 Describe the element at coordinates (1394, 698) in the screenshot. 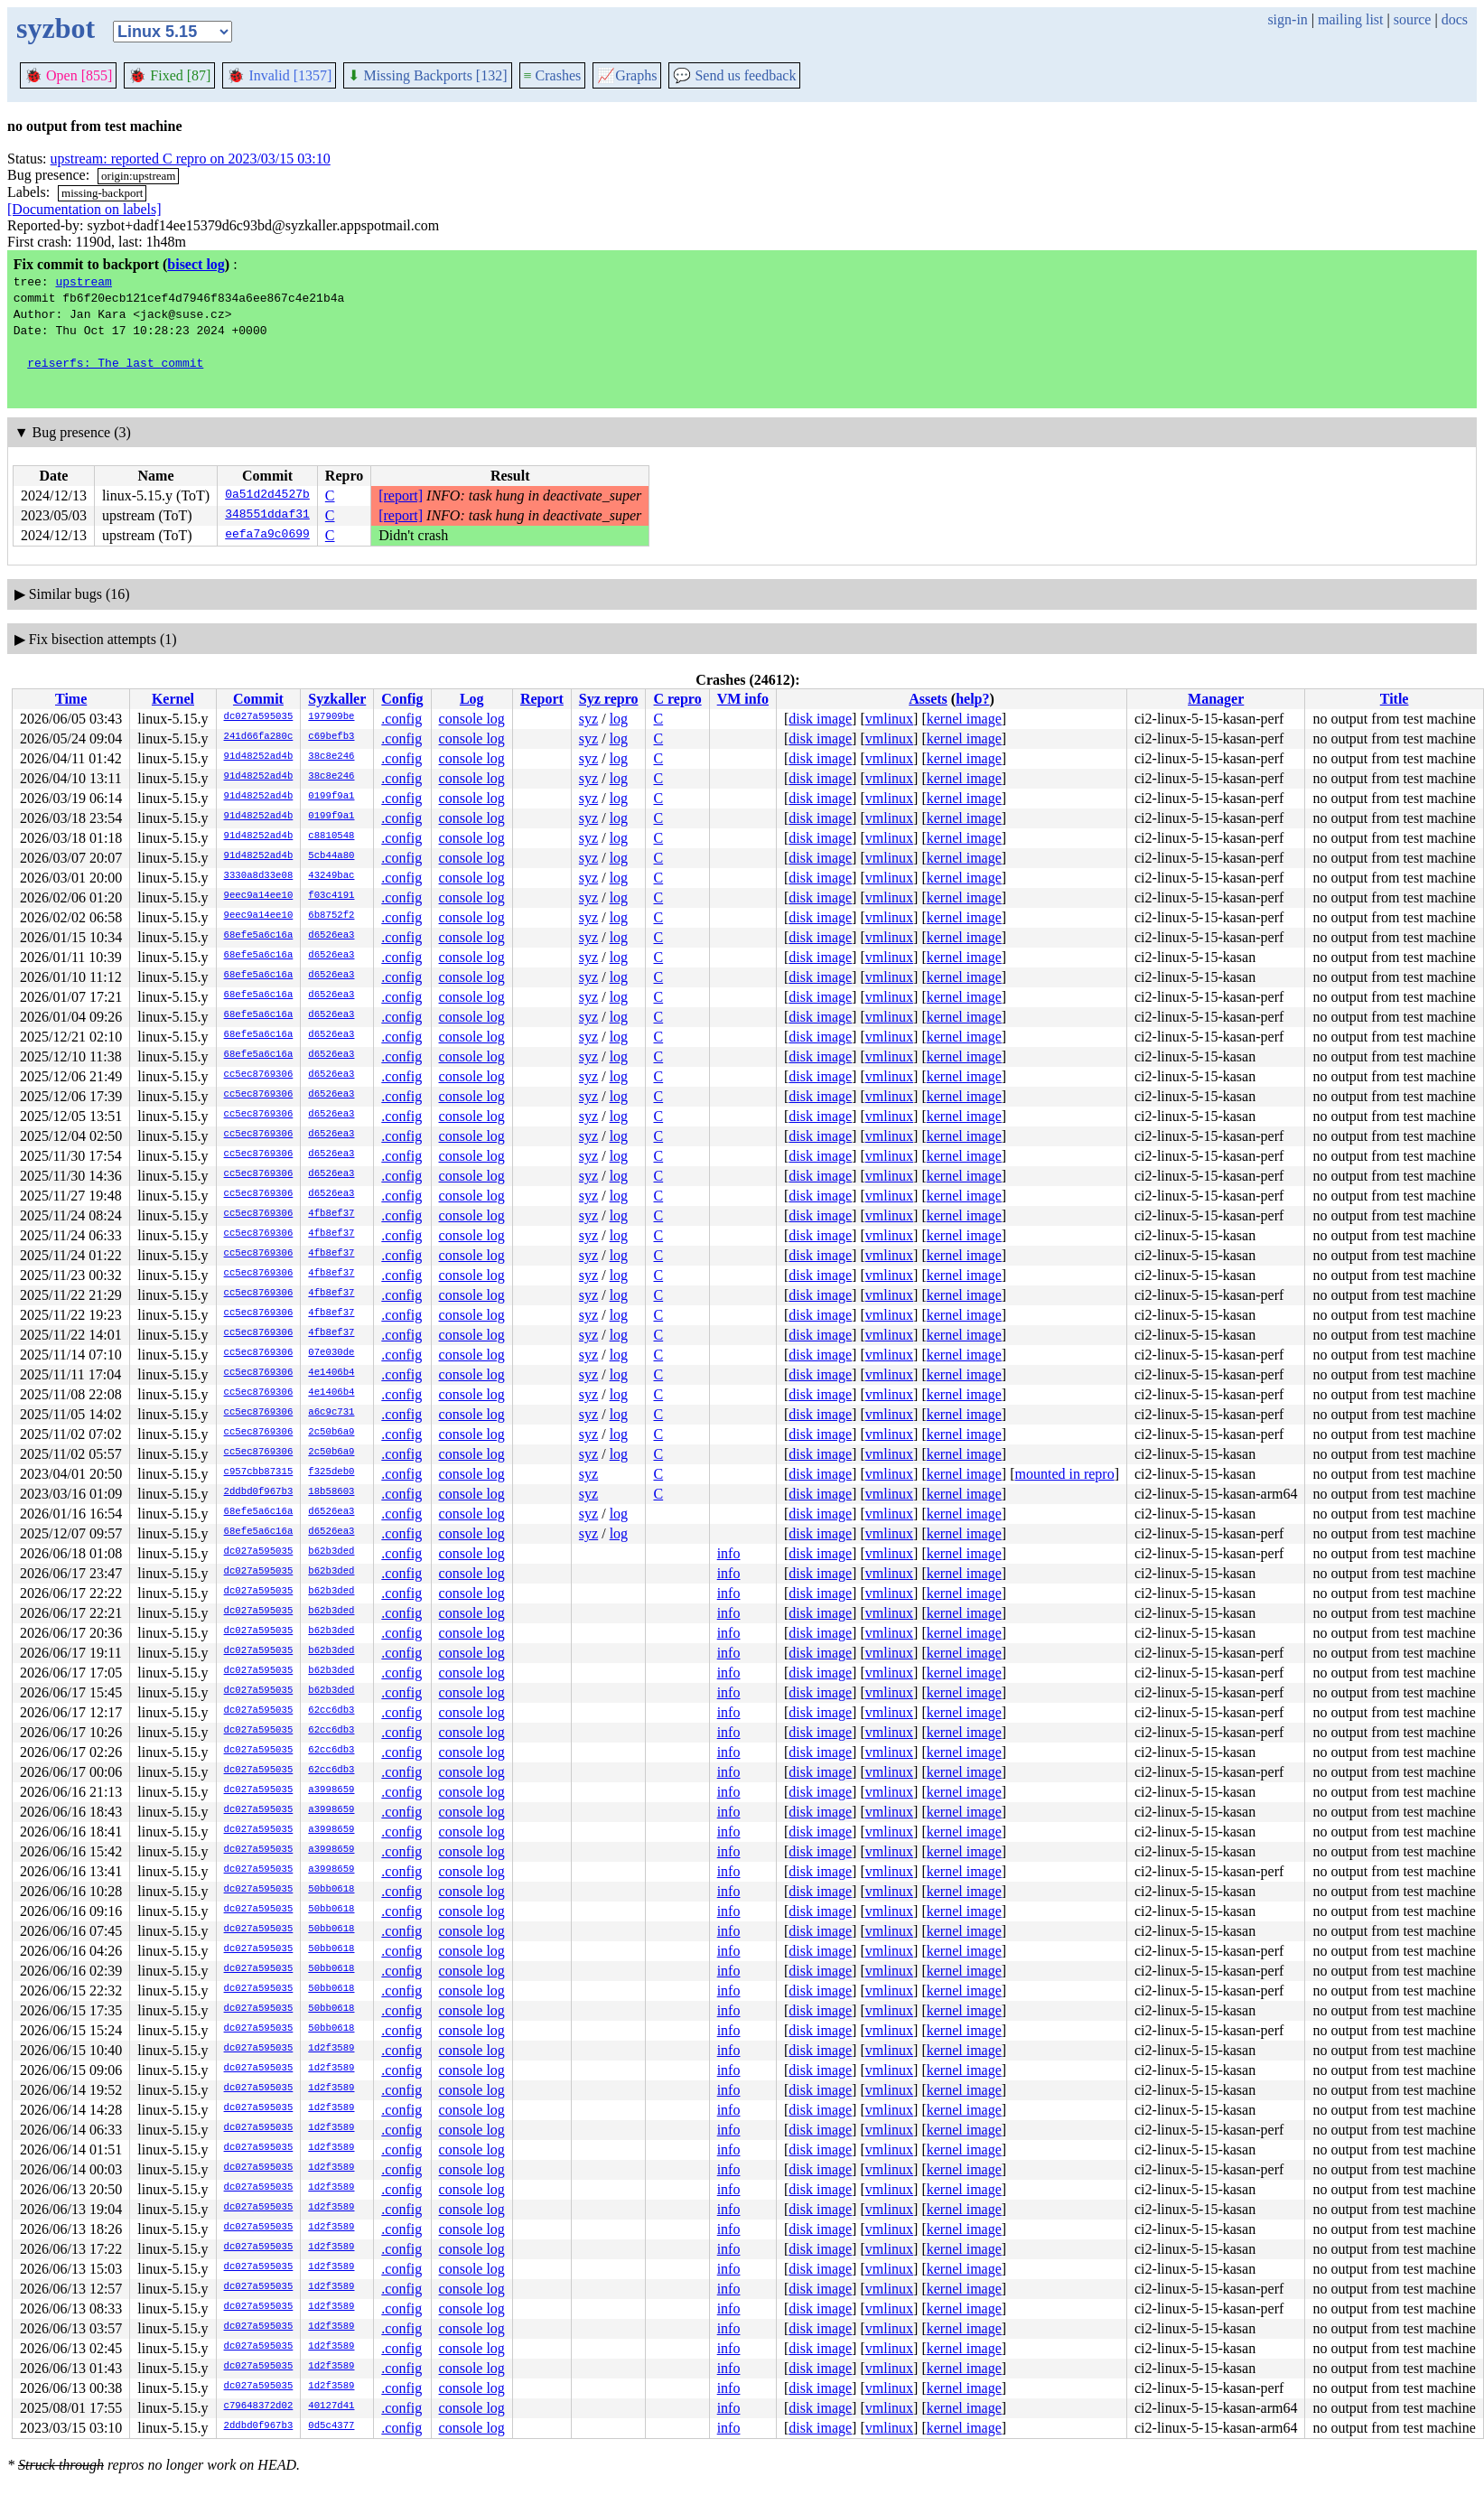

I see `Title` at that location.